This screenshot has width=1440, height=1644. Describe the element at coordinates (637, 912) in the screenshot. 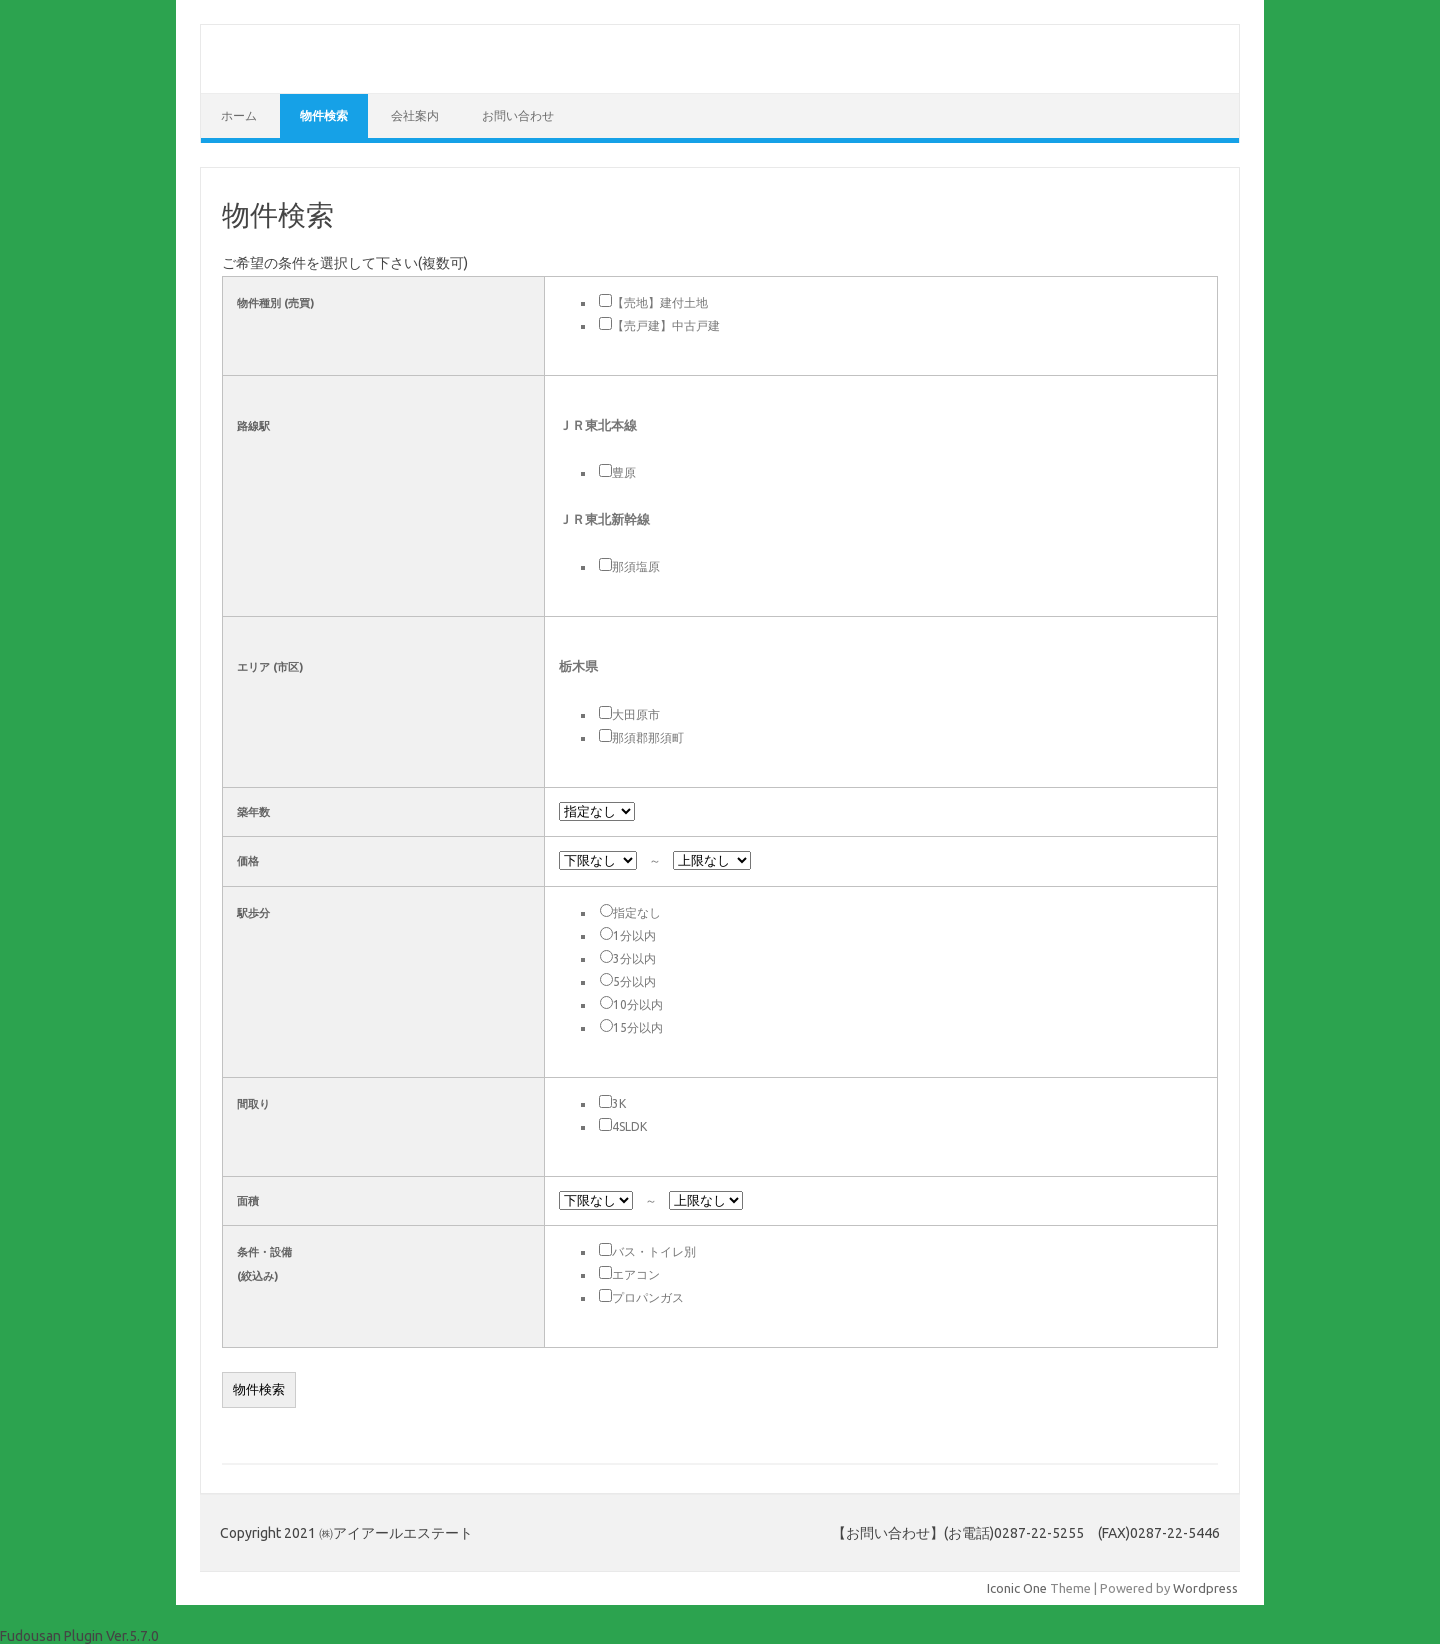

I see `指定なし` at that location.